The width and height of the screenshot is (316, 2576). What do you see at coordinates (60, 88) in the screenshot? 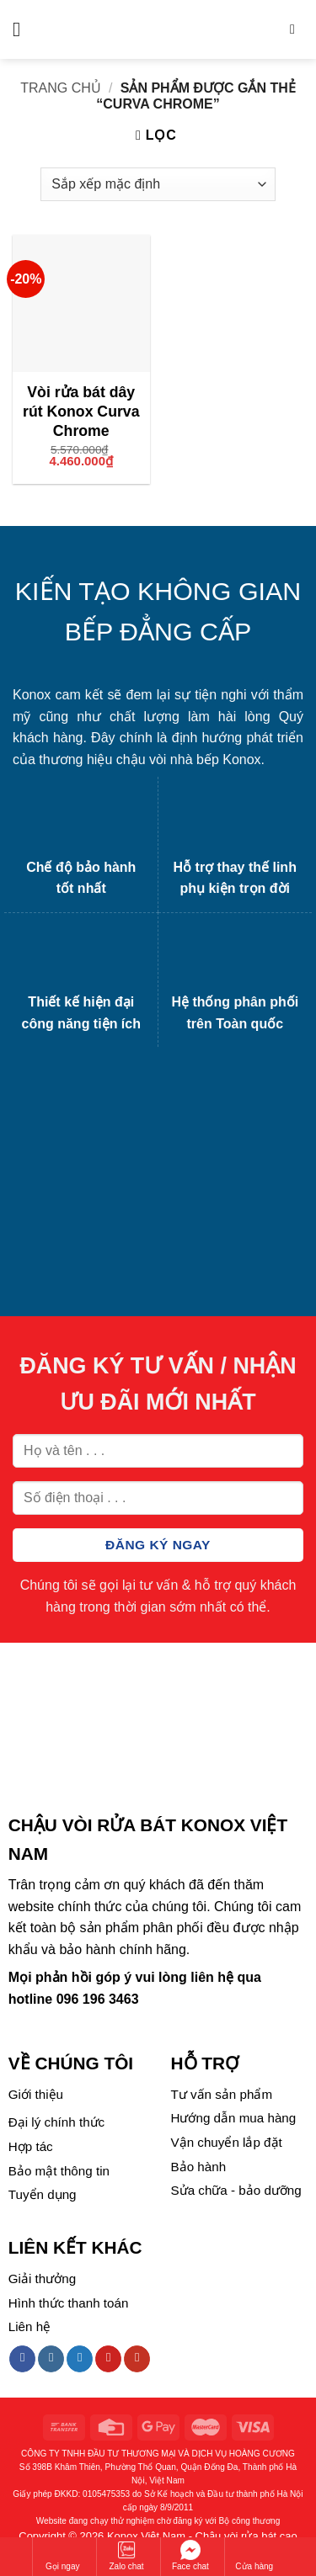
I see `Trang chủ` at bounding box center [60, 88].